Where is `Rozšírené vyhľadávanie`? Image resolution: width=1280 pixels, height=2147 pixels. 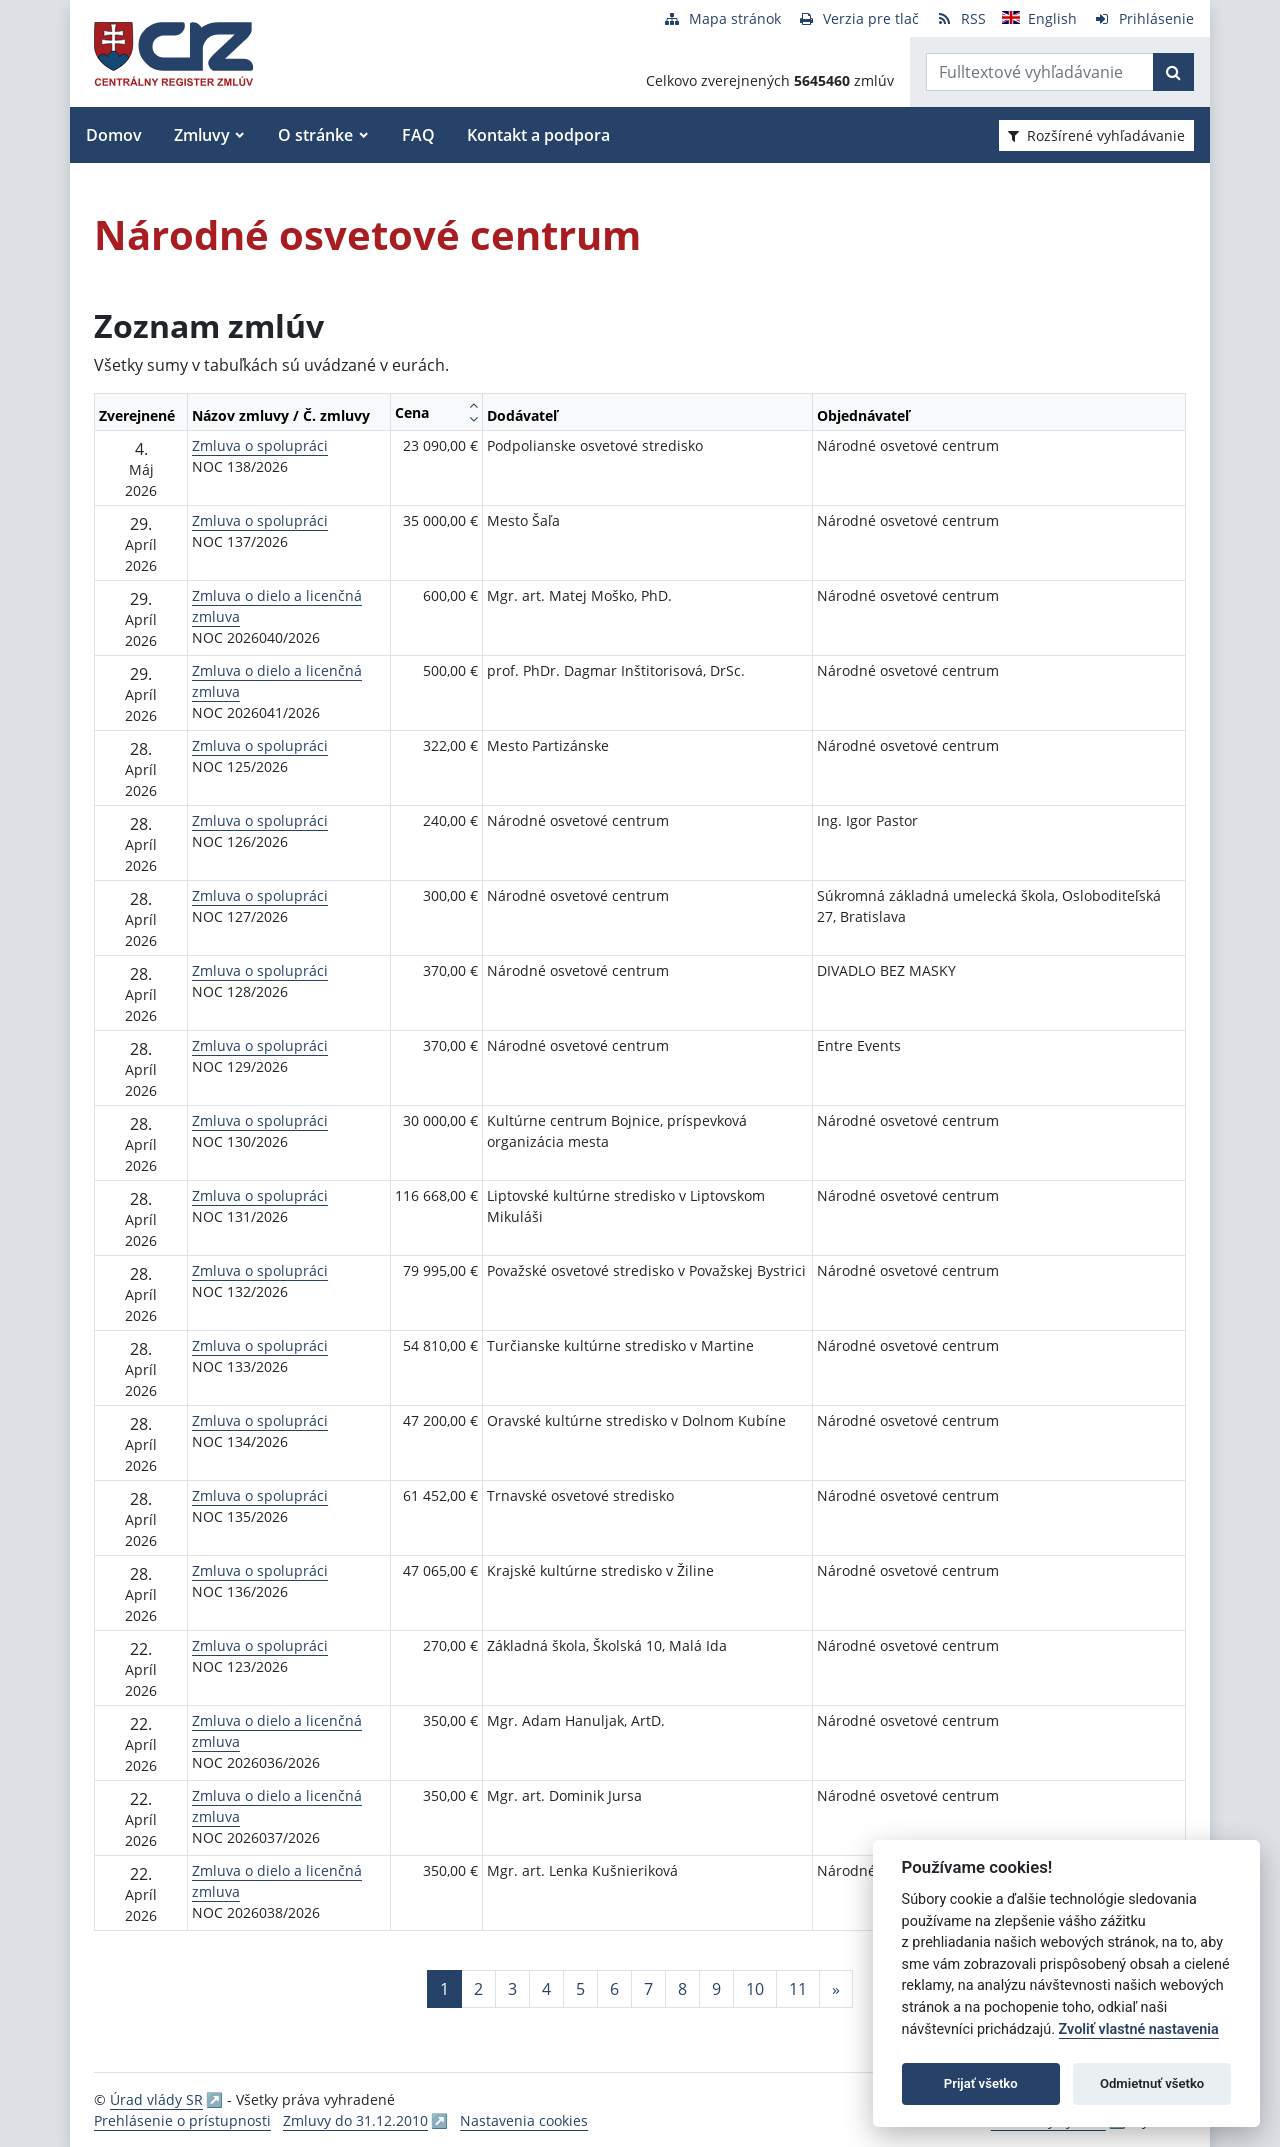 Rozšírené vyhľadávanie is located at coordinates (1096, 135).